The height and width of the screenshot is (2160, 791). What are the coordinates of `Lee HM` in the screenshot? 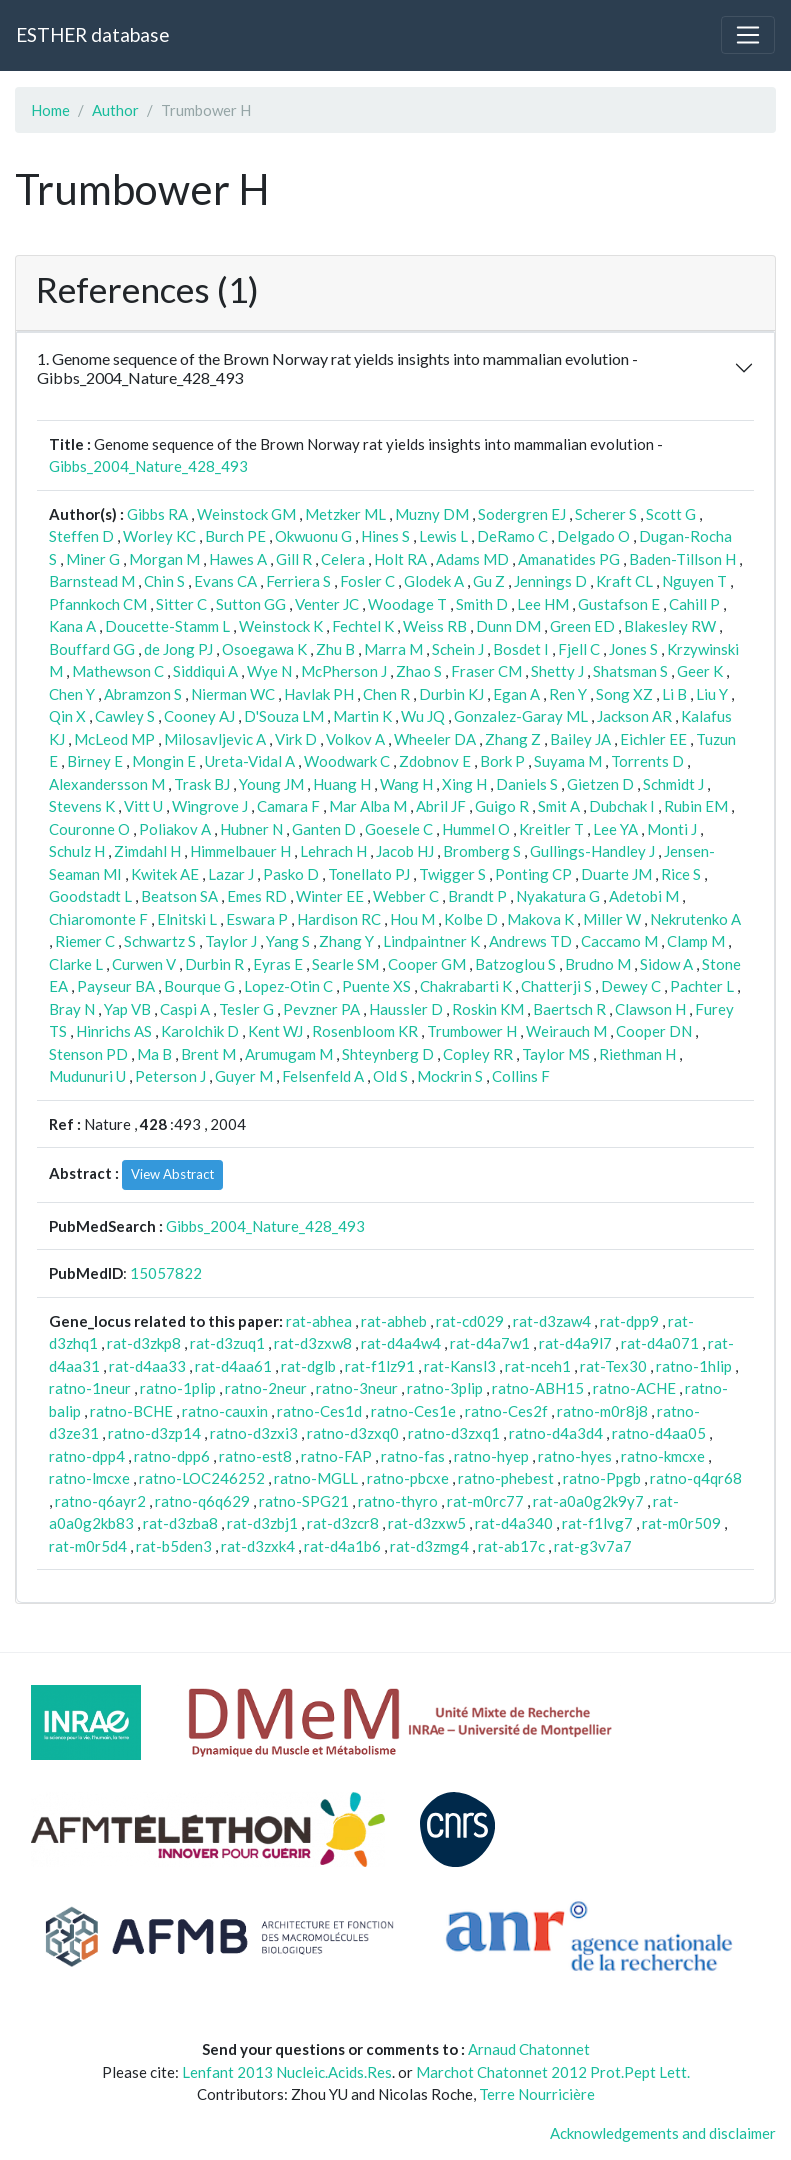 It's located at (543, 604).